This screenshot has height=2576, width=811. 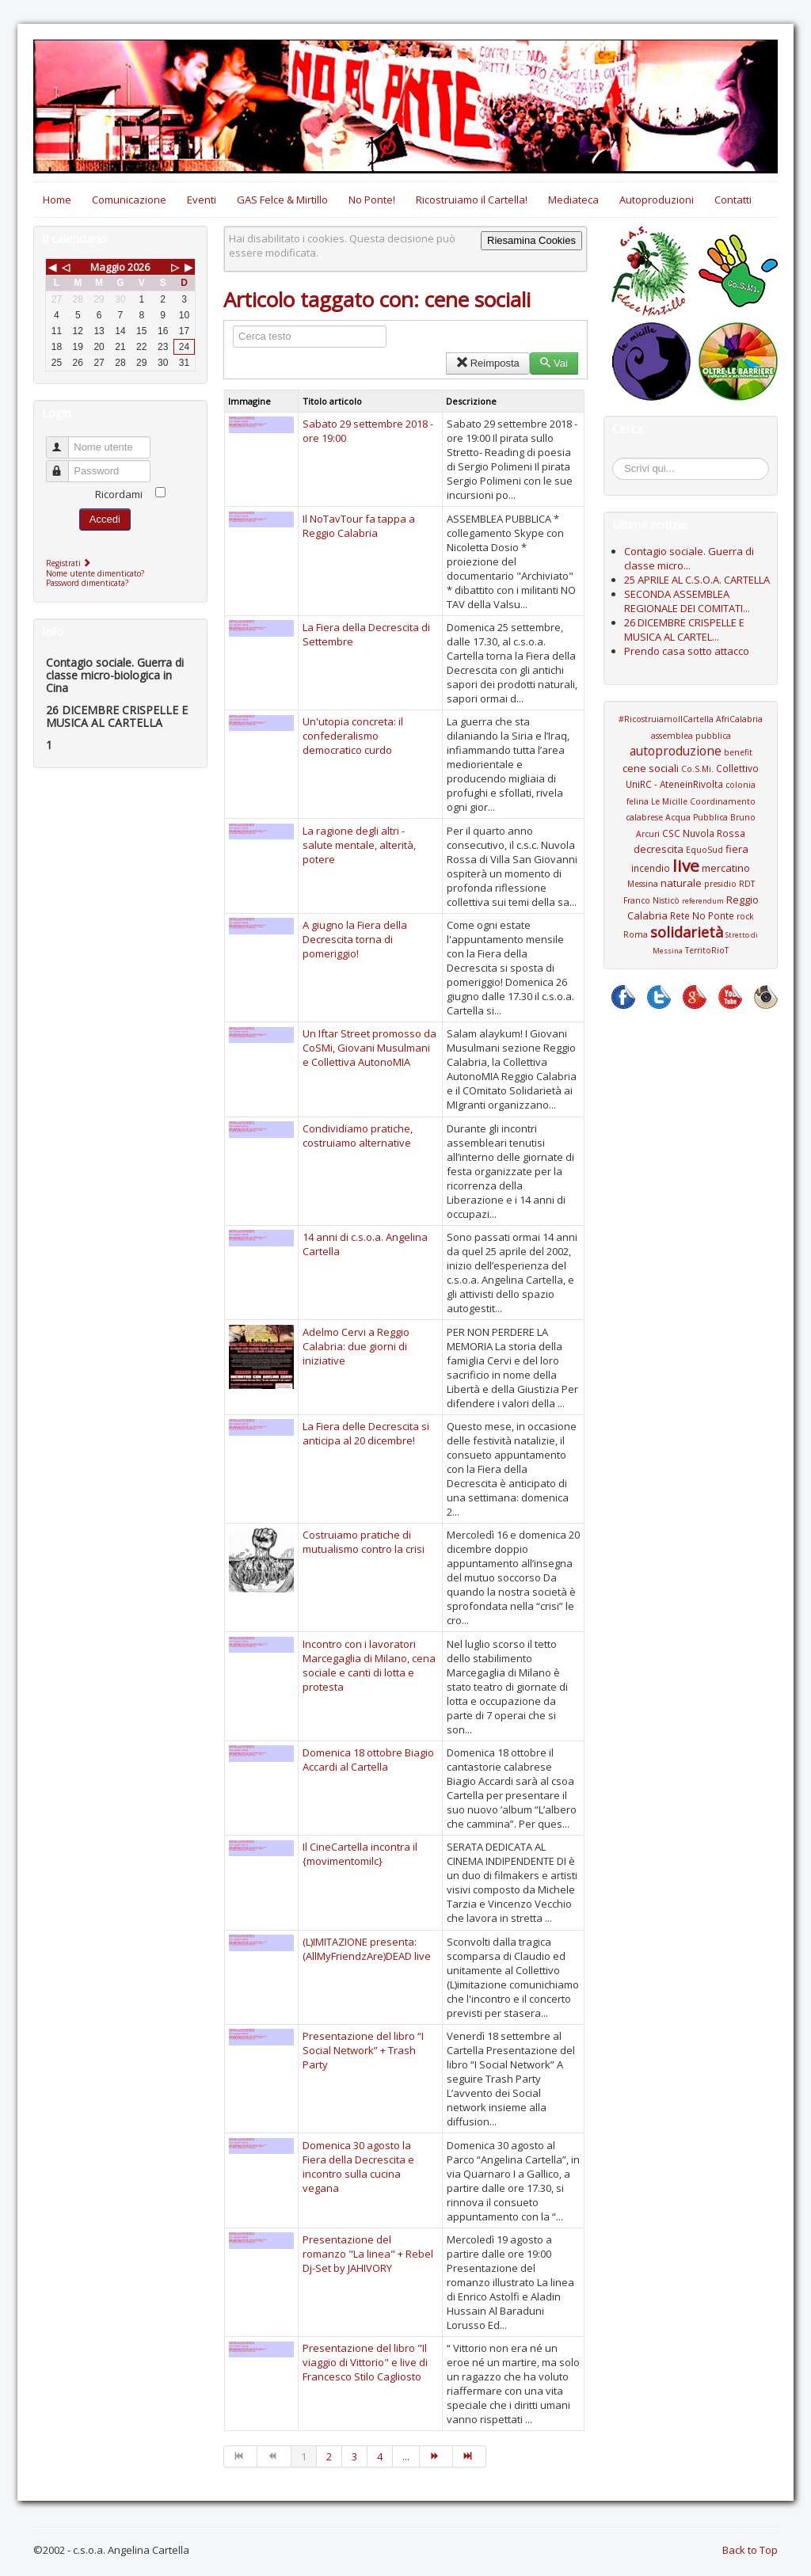 I want to click on Rete No Ponte, so click(x=702, y=915).